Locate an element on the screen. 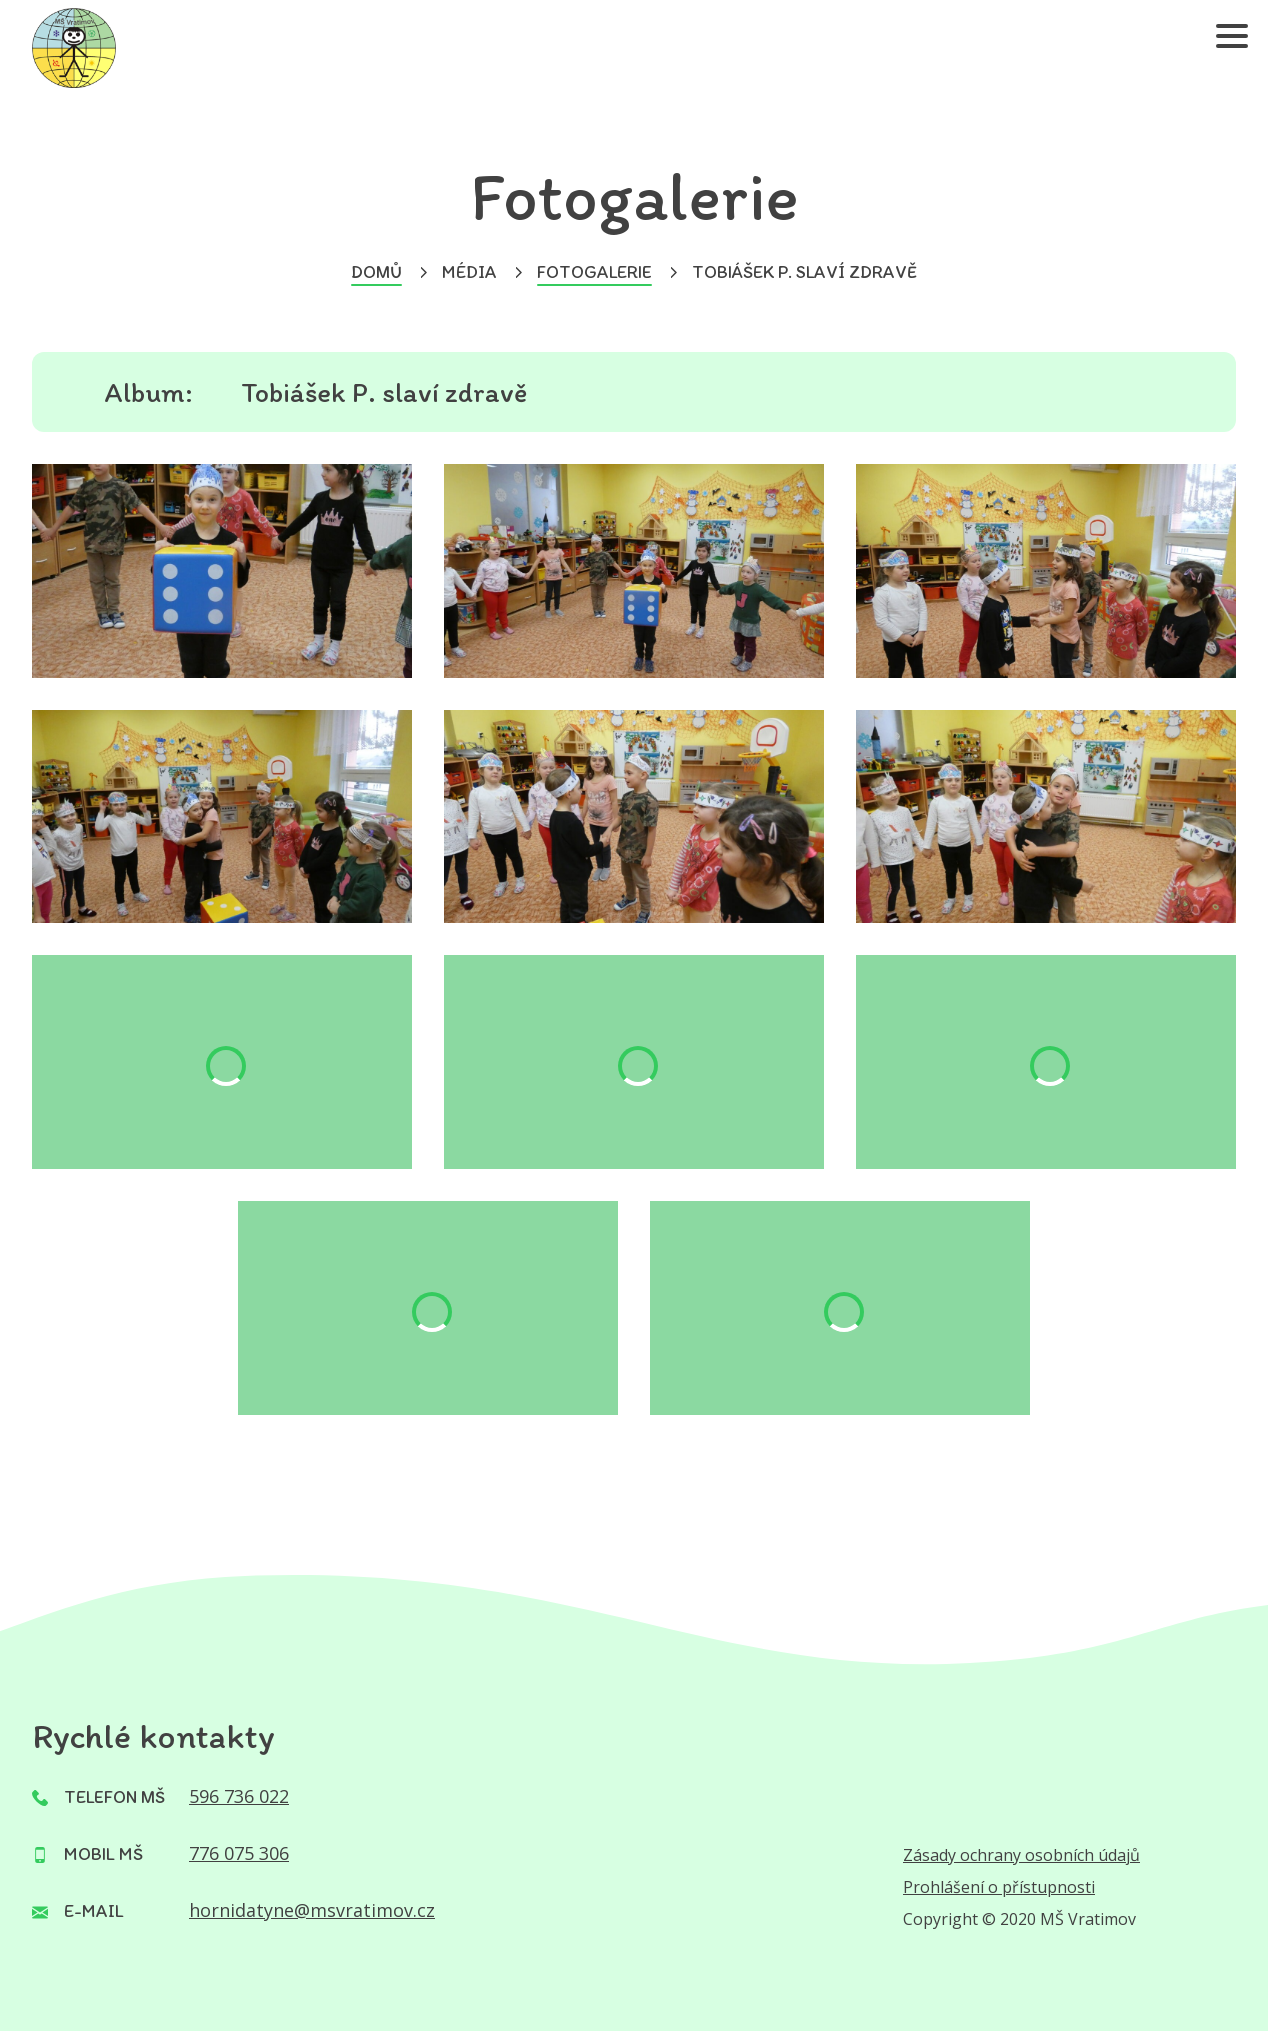  596 736 022 is located at coordinates (239, 1796).